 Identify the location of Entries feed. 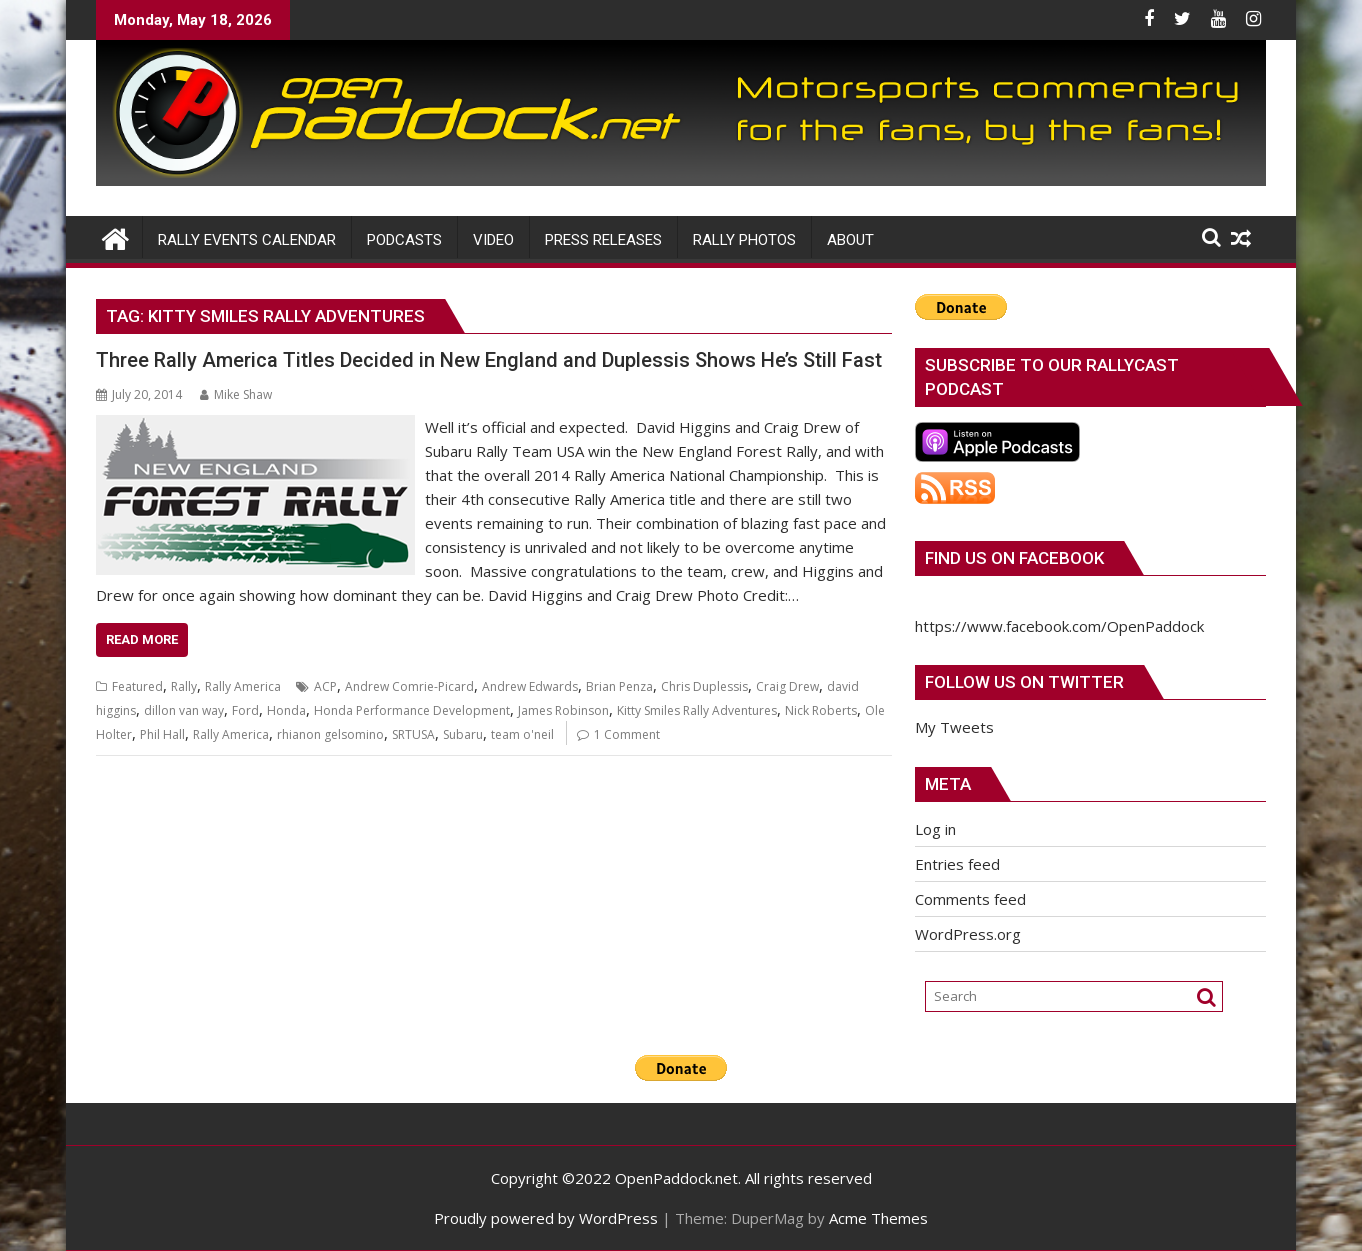
(957, 864).